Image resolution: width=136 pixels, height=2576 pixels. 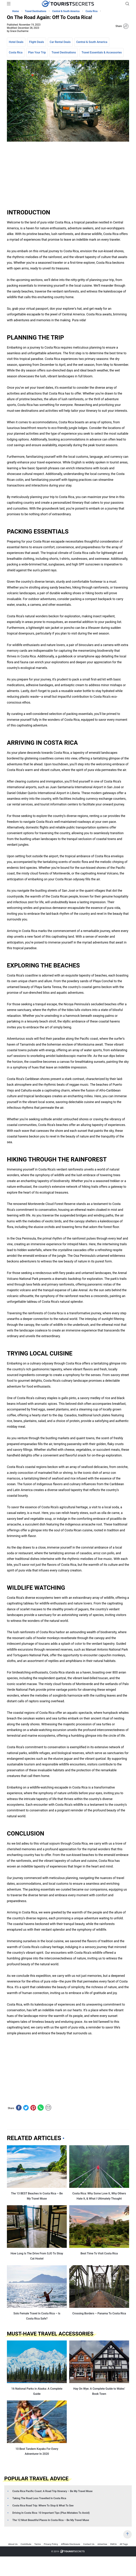 What do you see at coordinates (60, 42) in the screenshot?
I see `Car Rental Deals` at bounding box center [60, 42].